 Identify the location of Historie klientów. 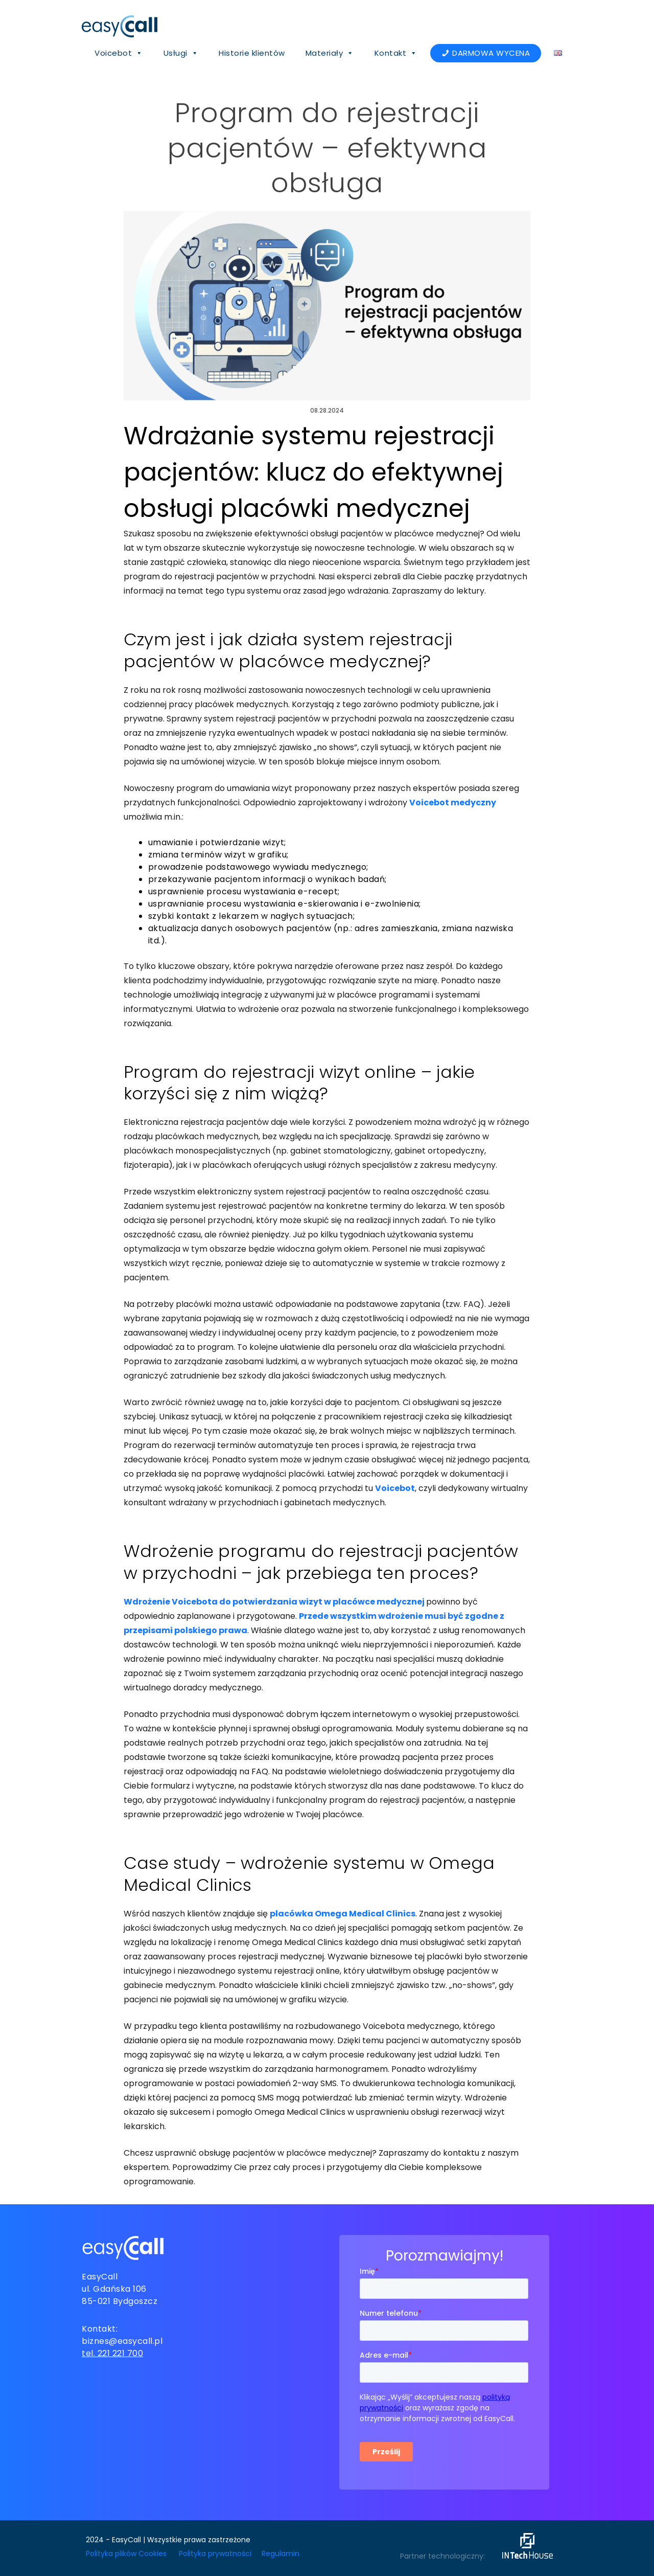
(252, 53).